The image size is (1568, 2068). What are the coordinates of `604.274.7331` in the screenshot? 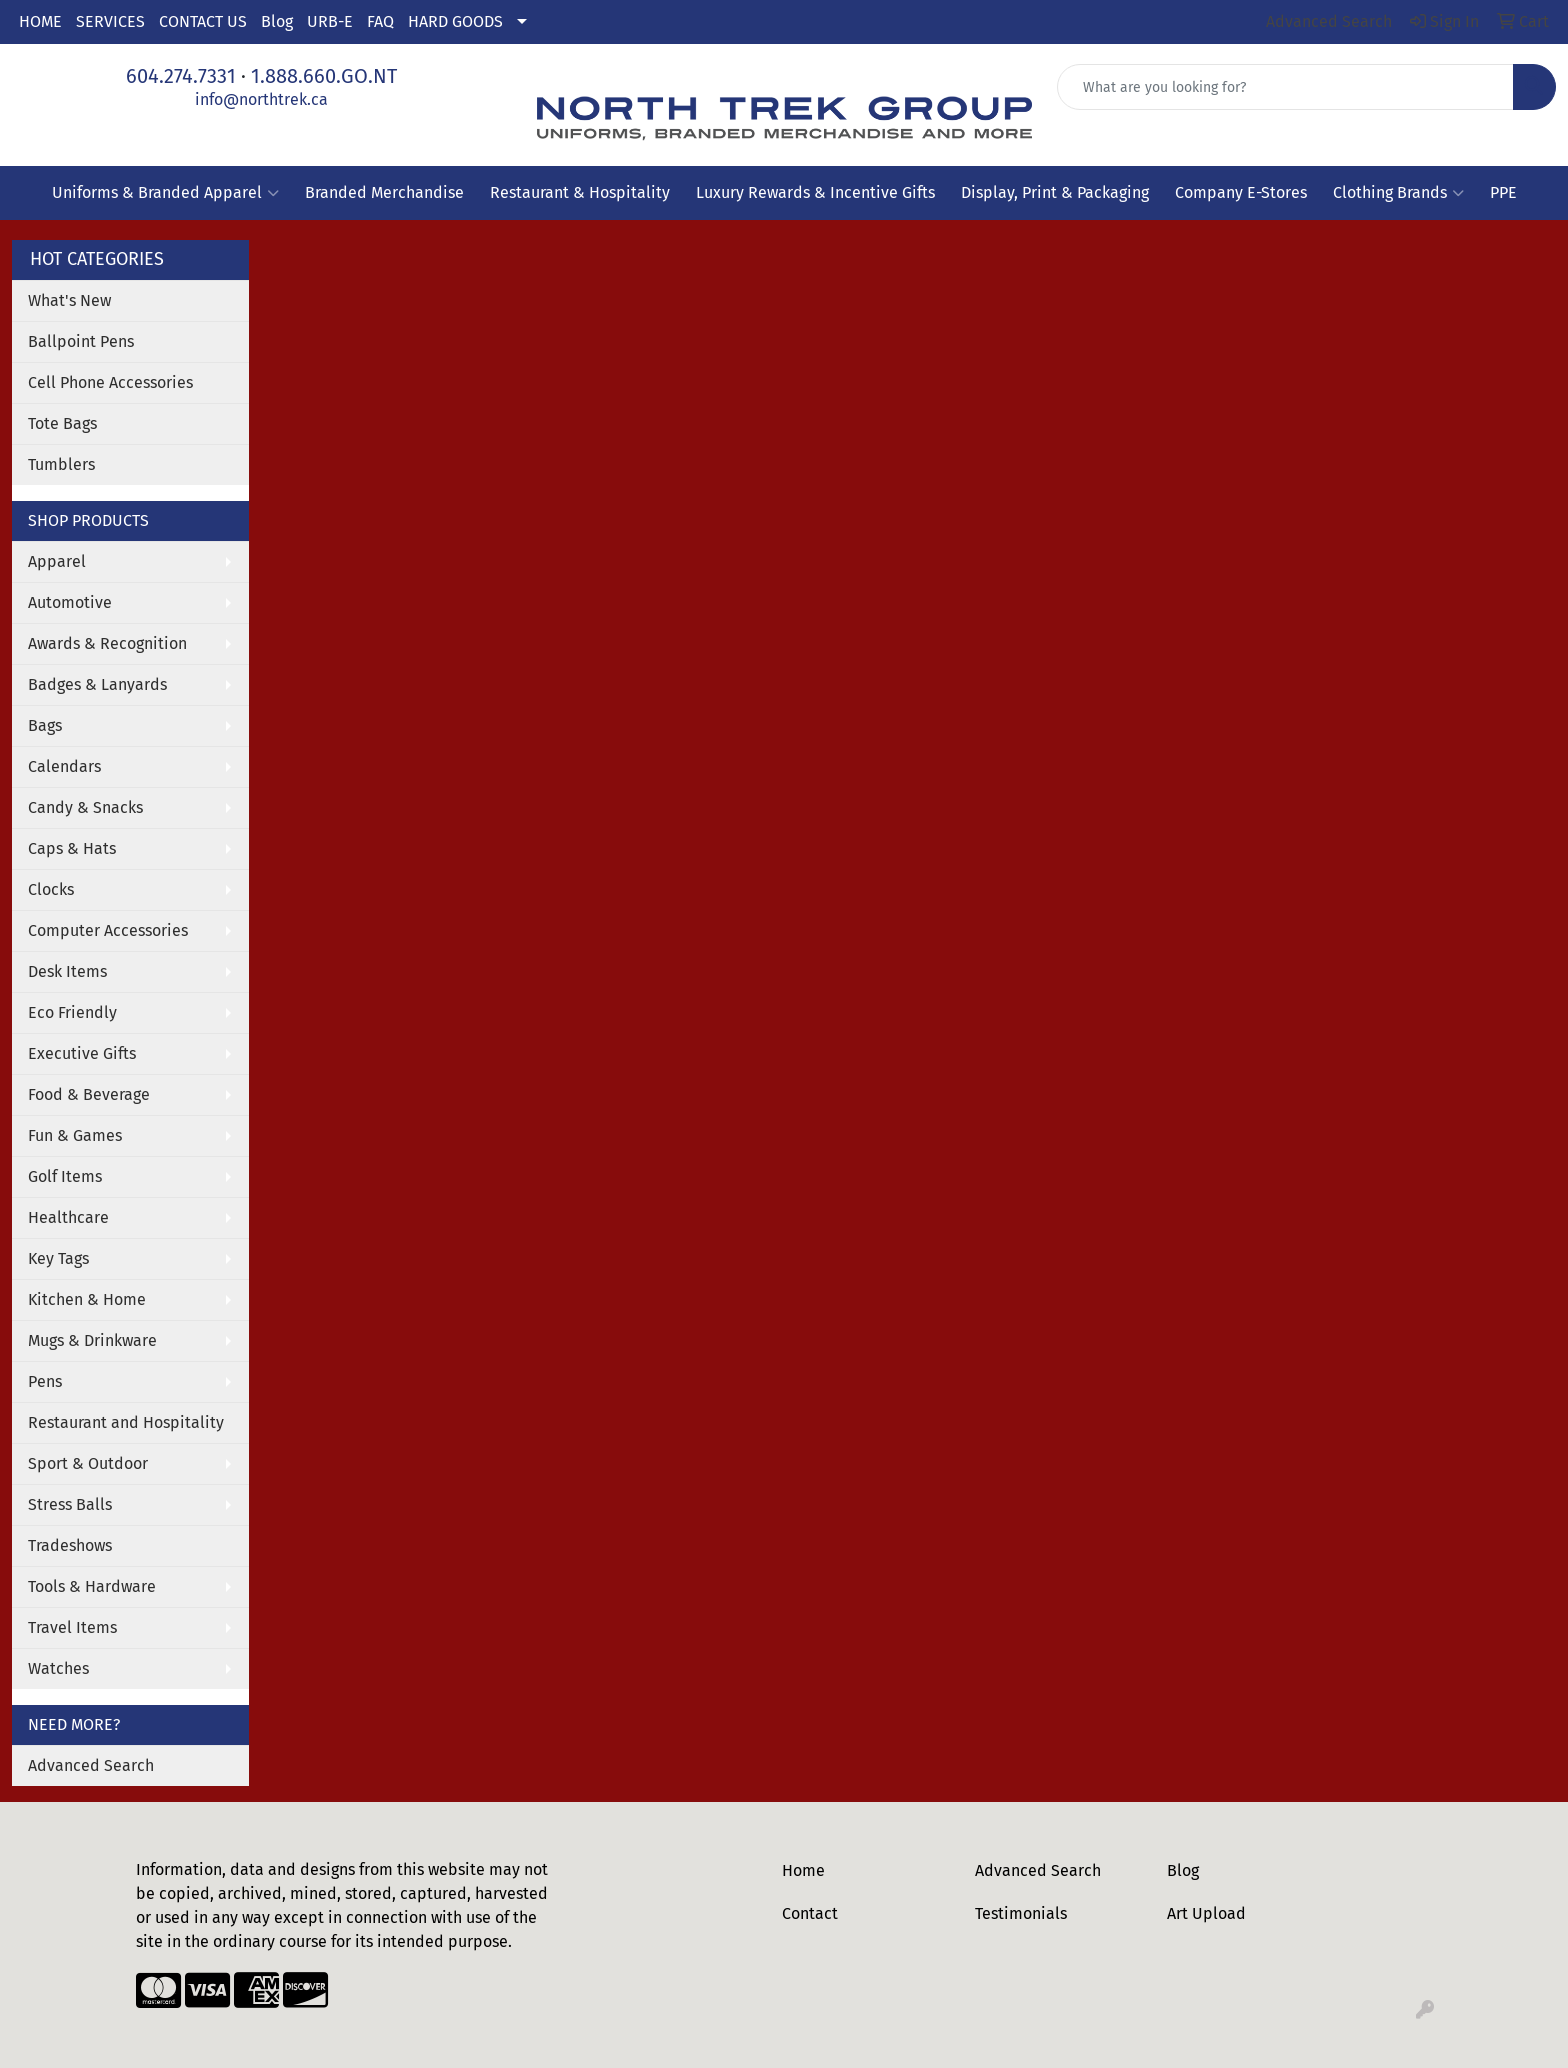 It's located at (181, 76).